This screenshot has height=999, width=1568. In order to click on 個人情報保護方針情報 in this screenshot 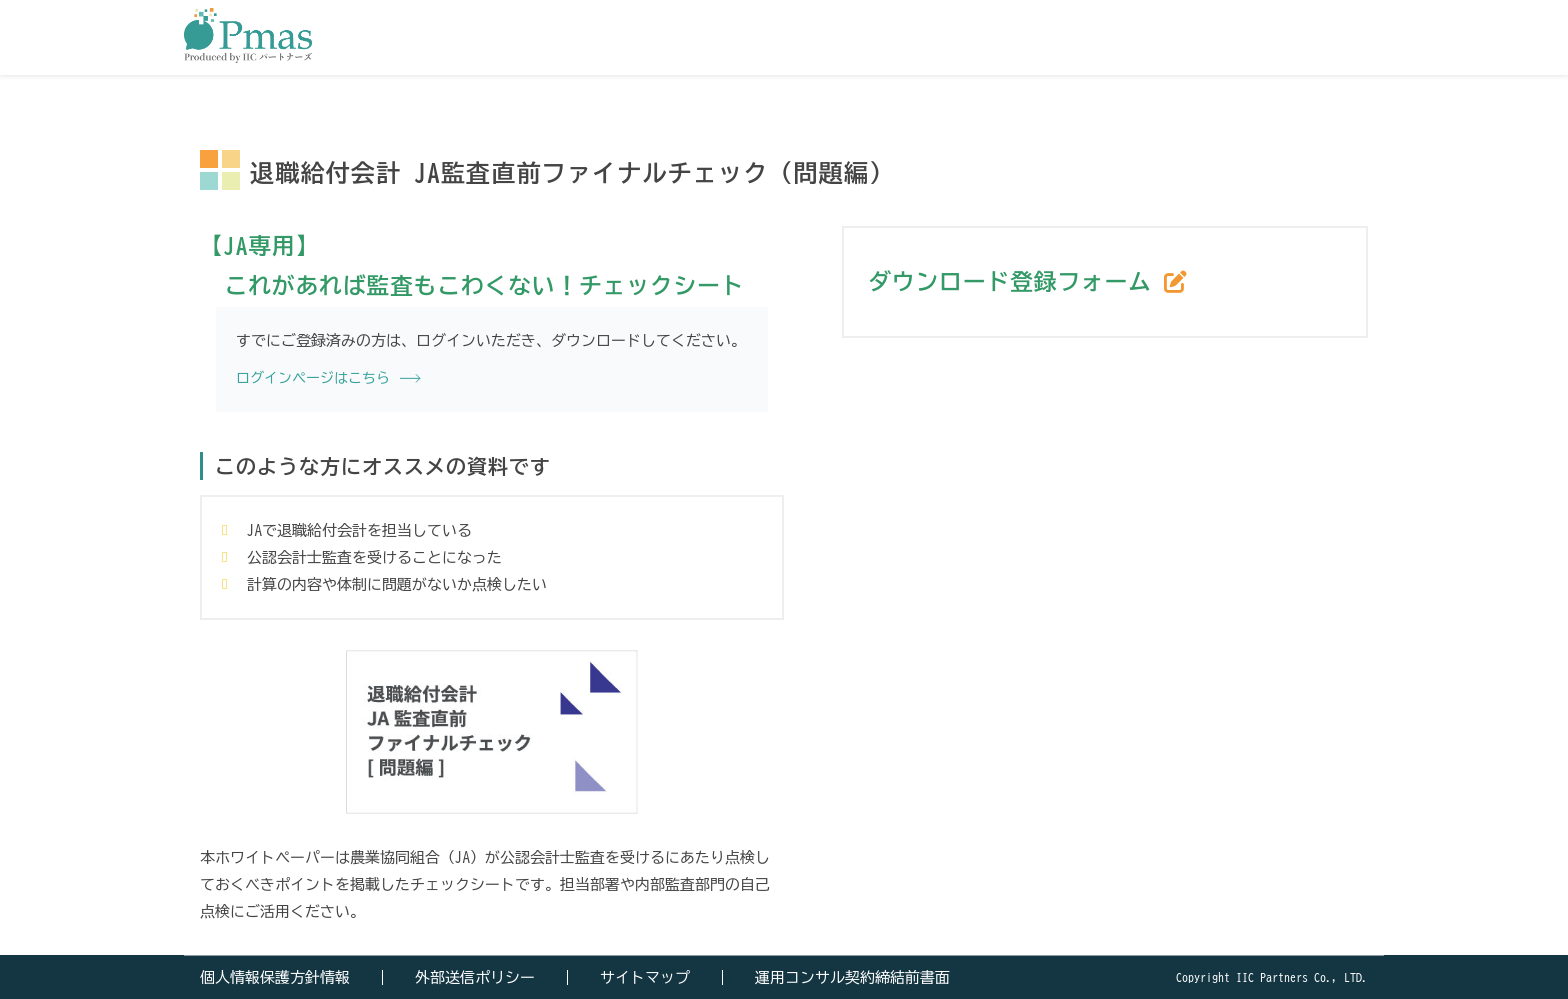, I will do `click(275, 977)`.